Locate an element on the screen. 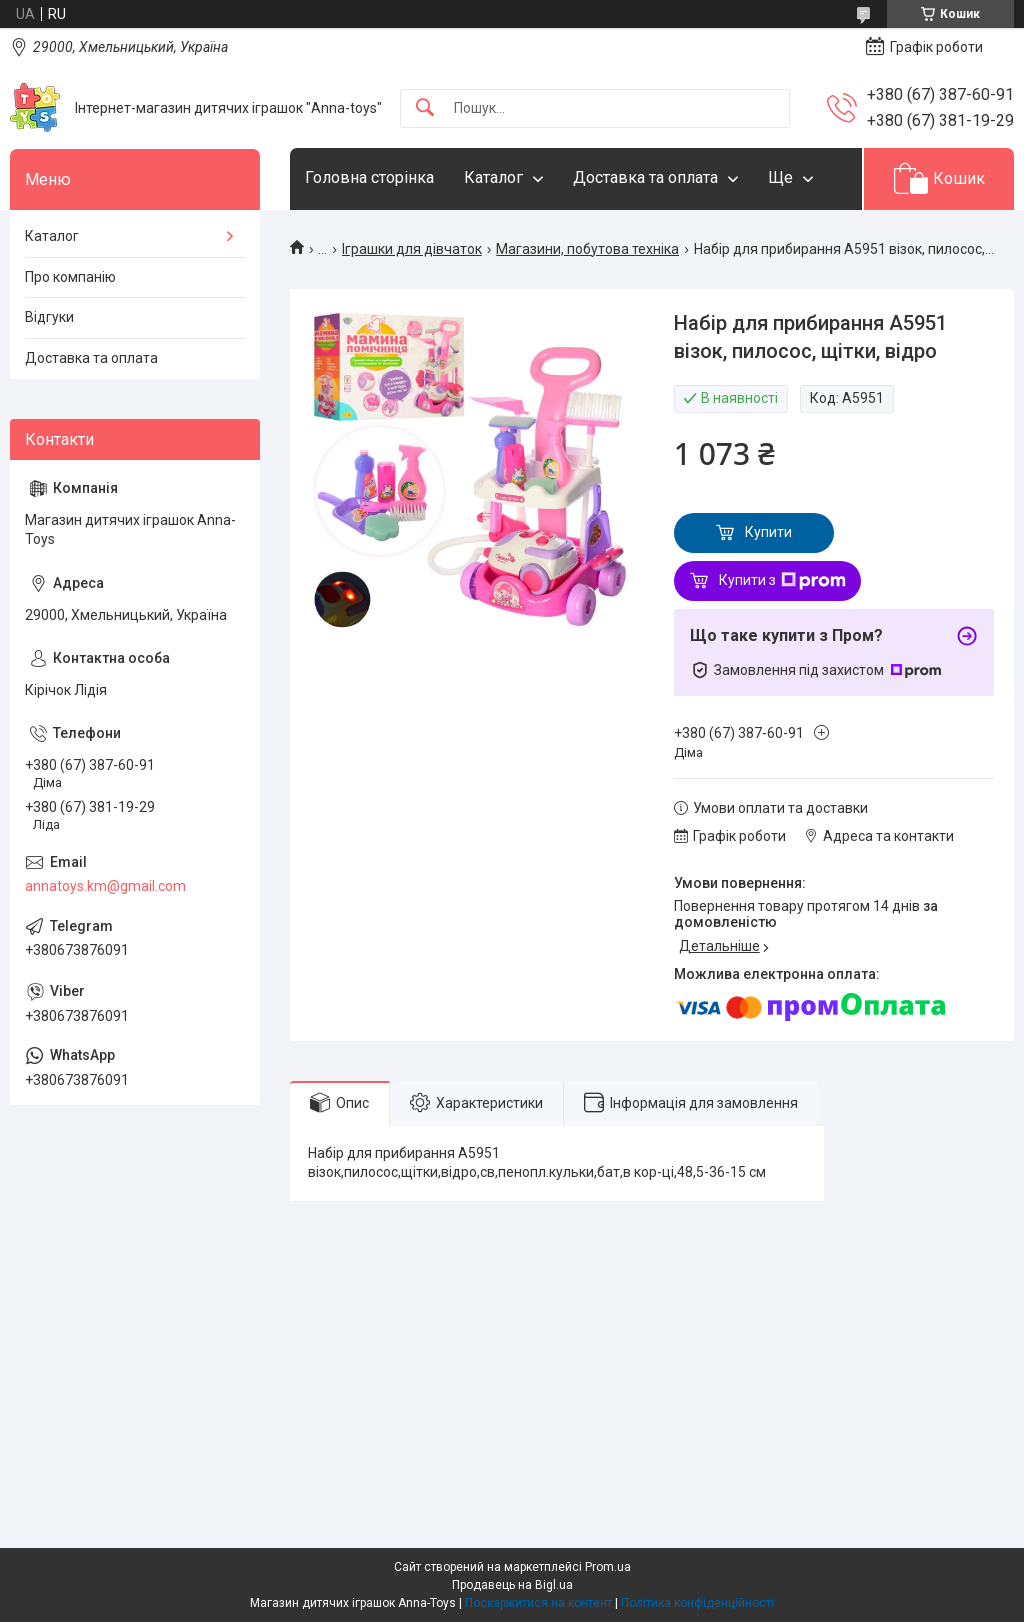 The width and height of the screenshot is (1024, 1622). annatoys.km@gmail.com is located at coordinates (105, 886).